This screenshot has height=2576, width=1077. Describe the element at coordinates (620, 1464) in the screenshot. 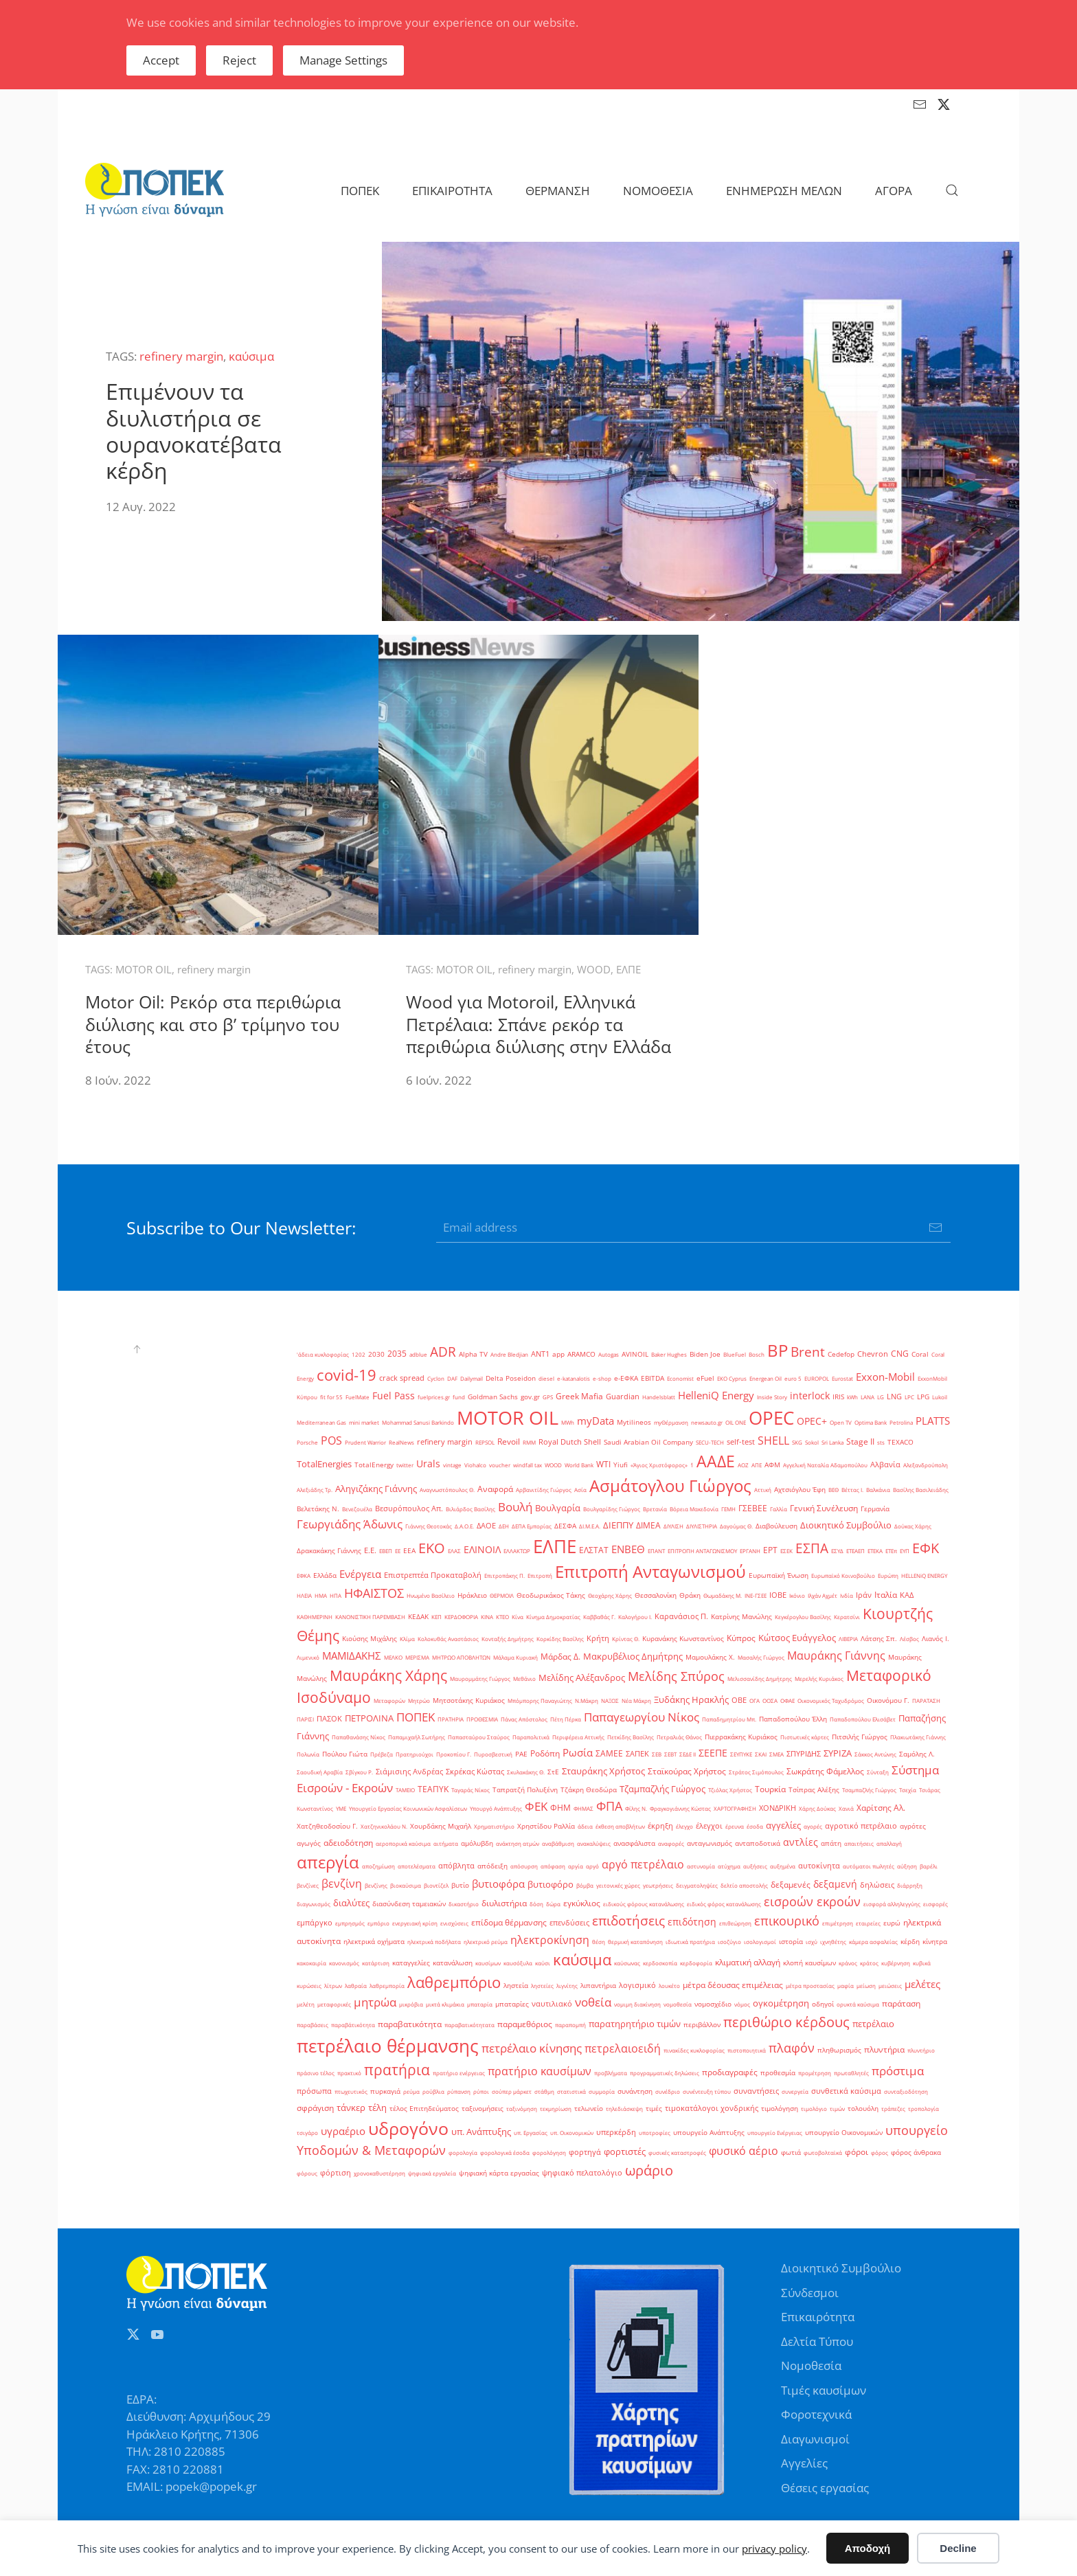

I see `Yiufi [Yiufi (2 στοιχεία)]` at that location.